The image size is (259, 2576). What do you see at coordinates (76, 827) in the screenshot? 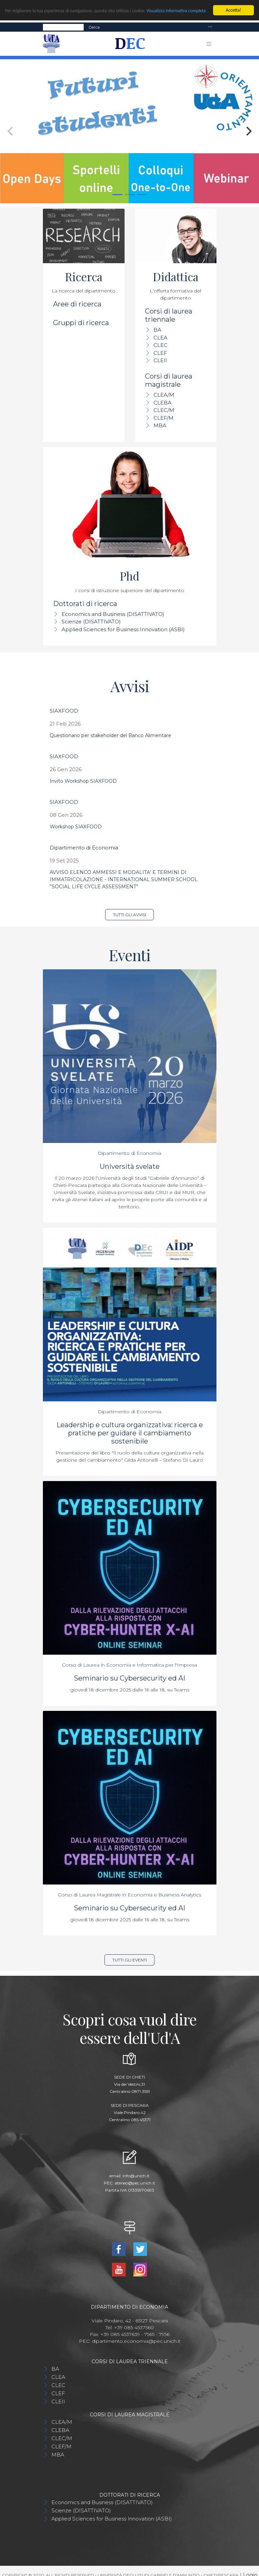
I see `Workshop SIAXFOOD` at bounding box center [76, 827].